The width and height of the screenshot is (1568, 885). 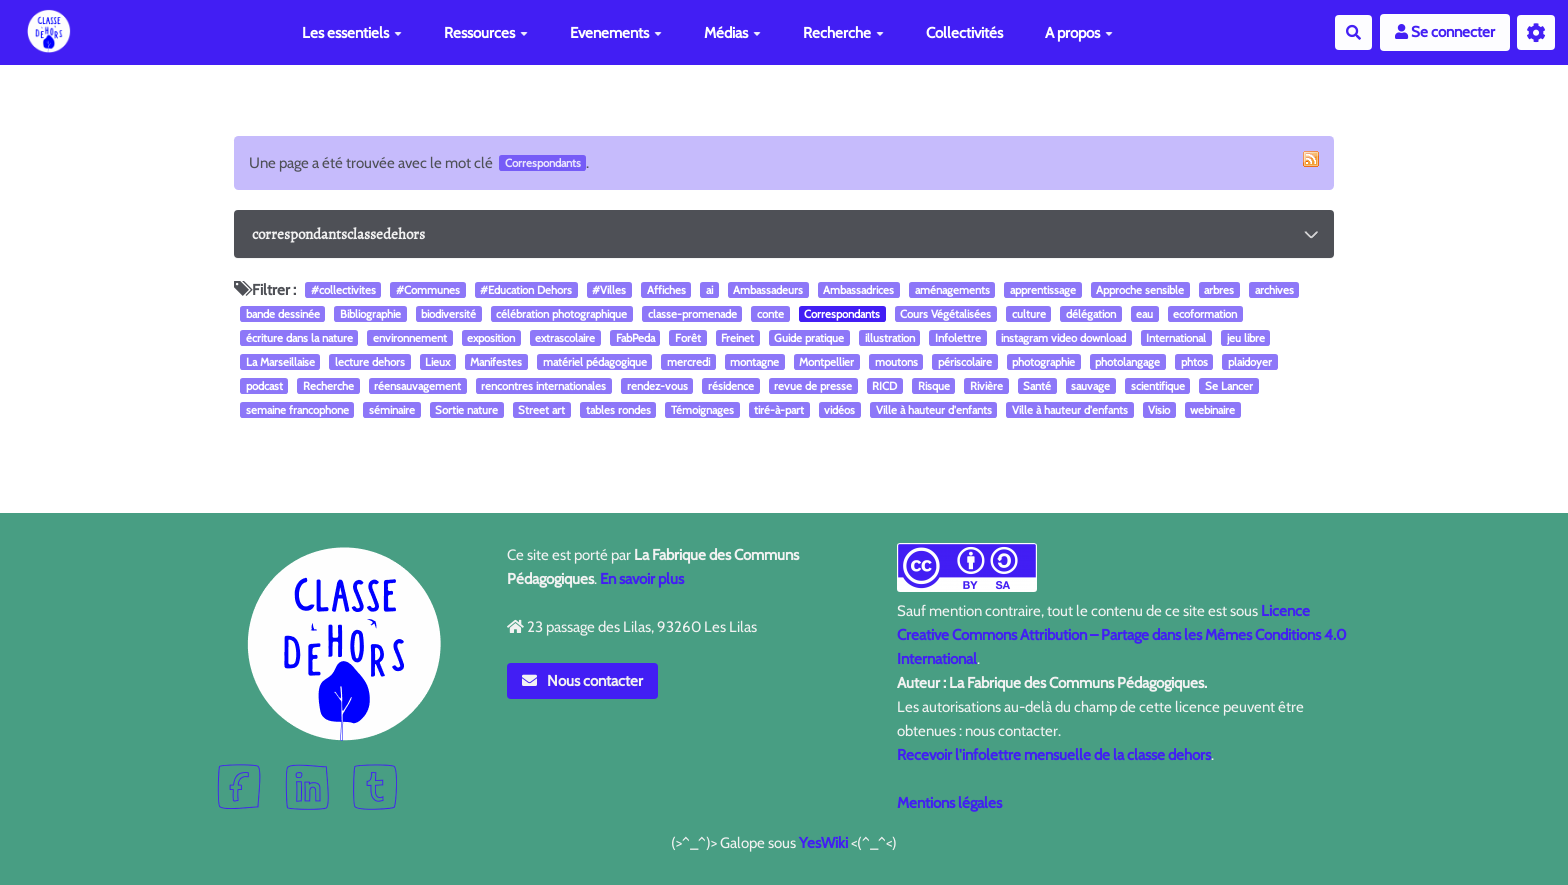 What do you see at coordinates (964, 33) in the screenshot?
I see `Collectivités` at bounding box center [964, 33].